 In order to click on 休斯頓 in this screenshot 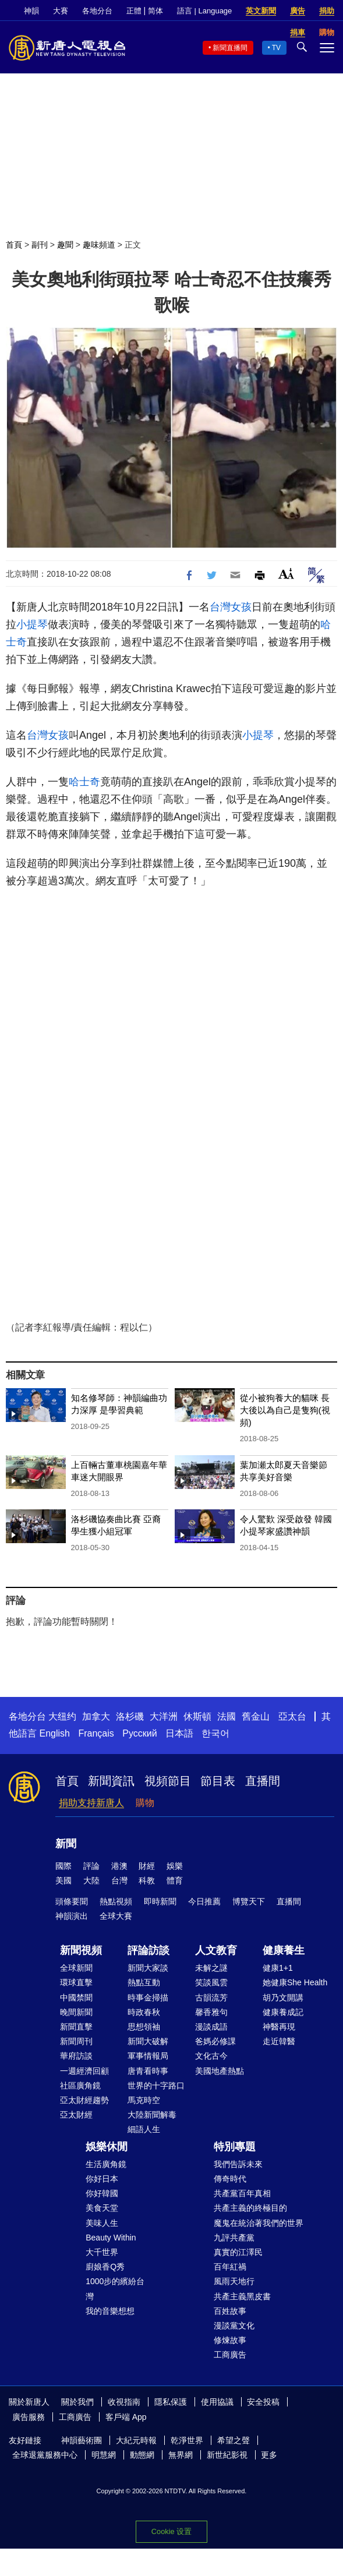, I will do `click(197, 1716)`.